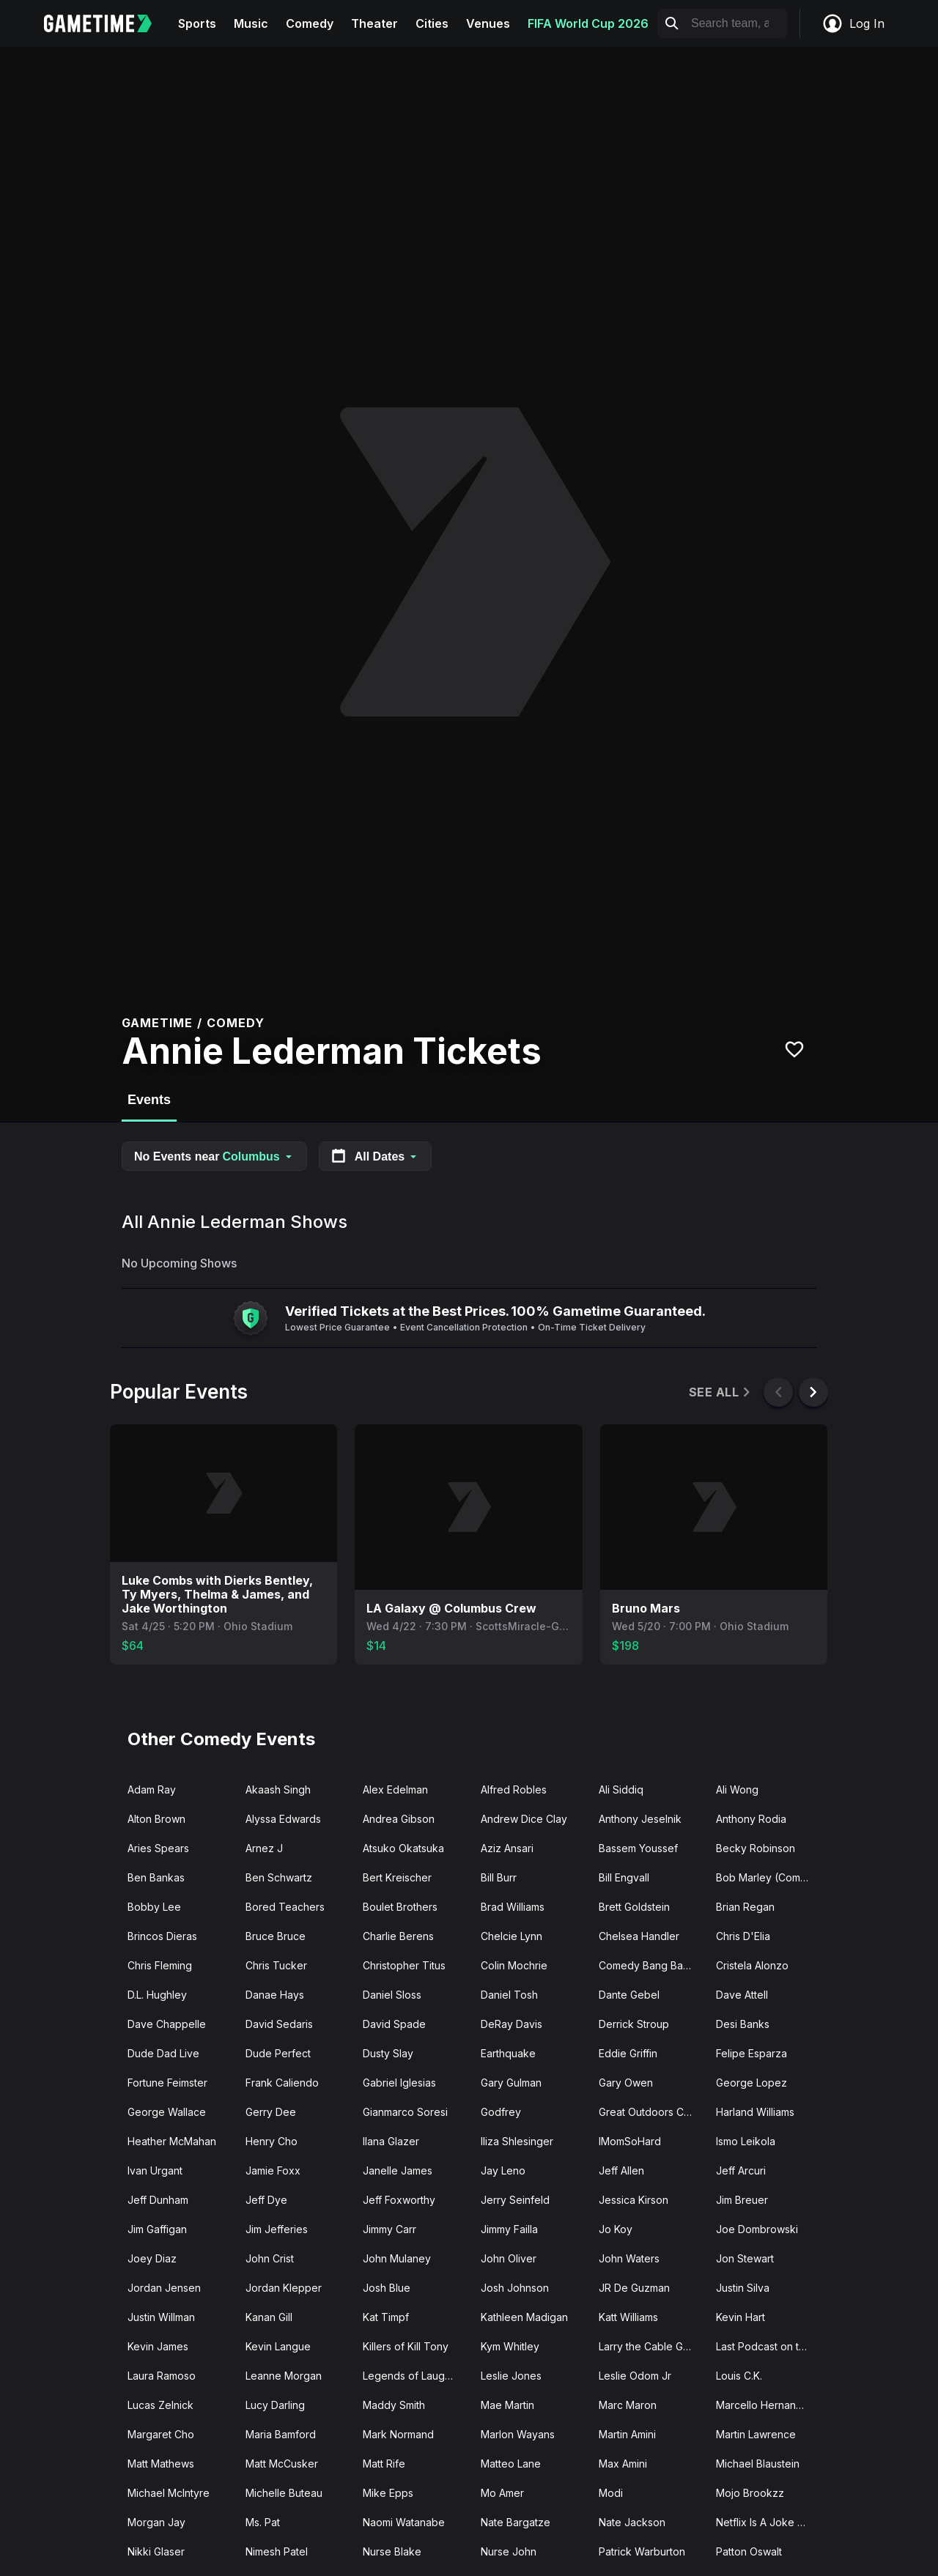 This screenshot has height=2576, width=938. What do you see at coordinates (742, 2024) in the screenshot?
I see `Desi Banks` at bounding box center [742, 2024].